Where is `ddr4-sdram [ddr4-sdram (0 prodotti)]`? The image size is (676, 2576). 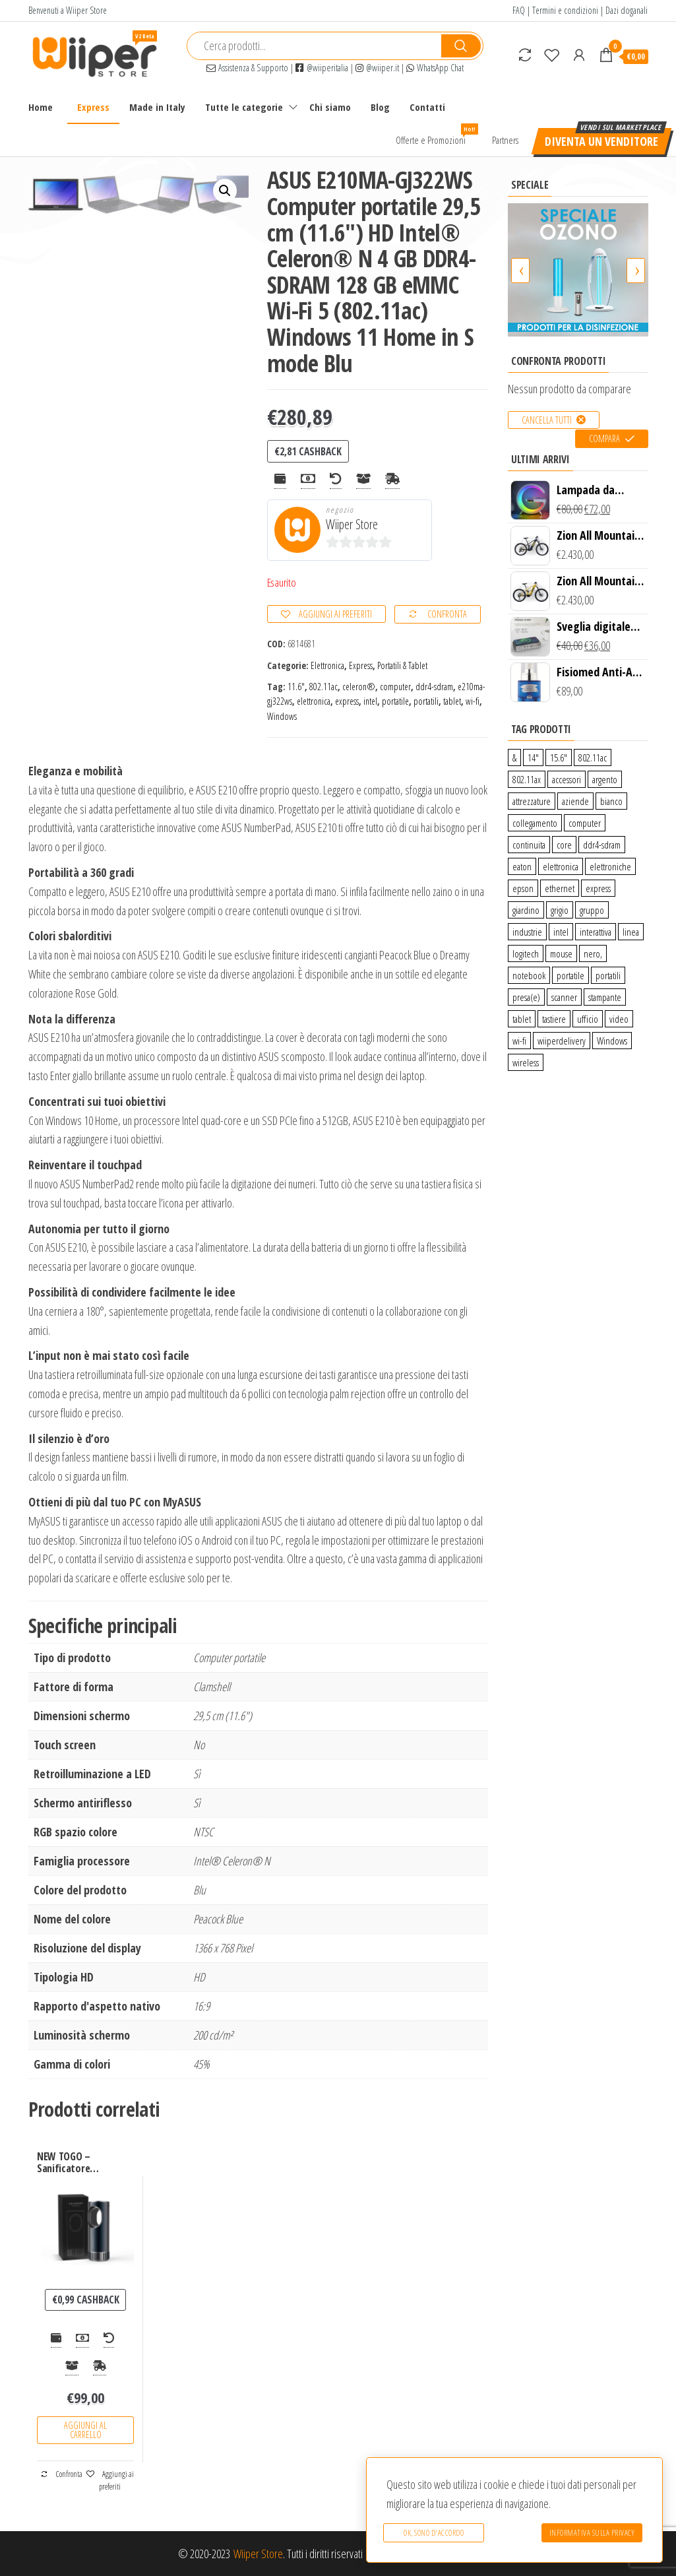
ddr4-sdram [ddr4-sdram (0 prodotti)] is located at coordinates (602, 844).